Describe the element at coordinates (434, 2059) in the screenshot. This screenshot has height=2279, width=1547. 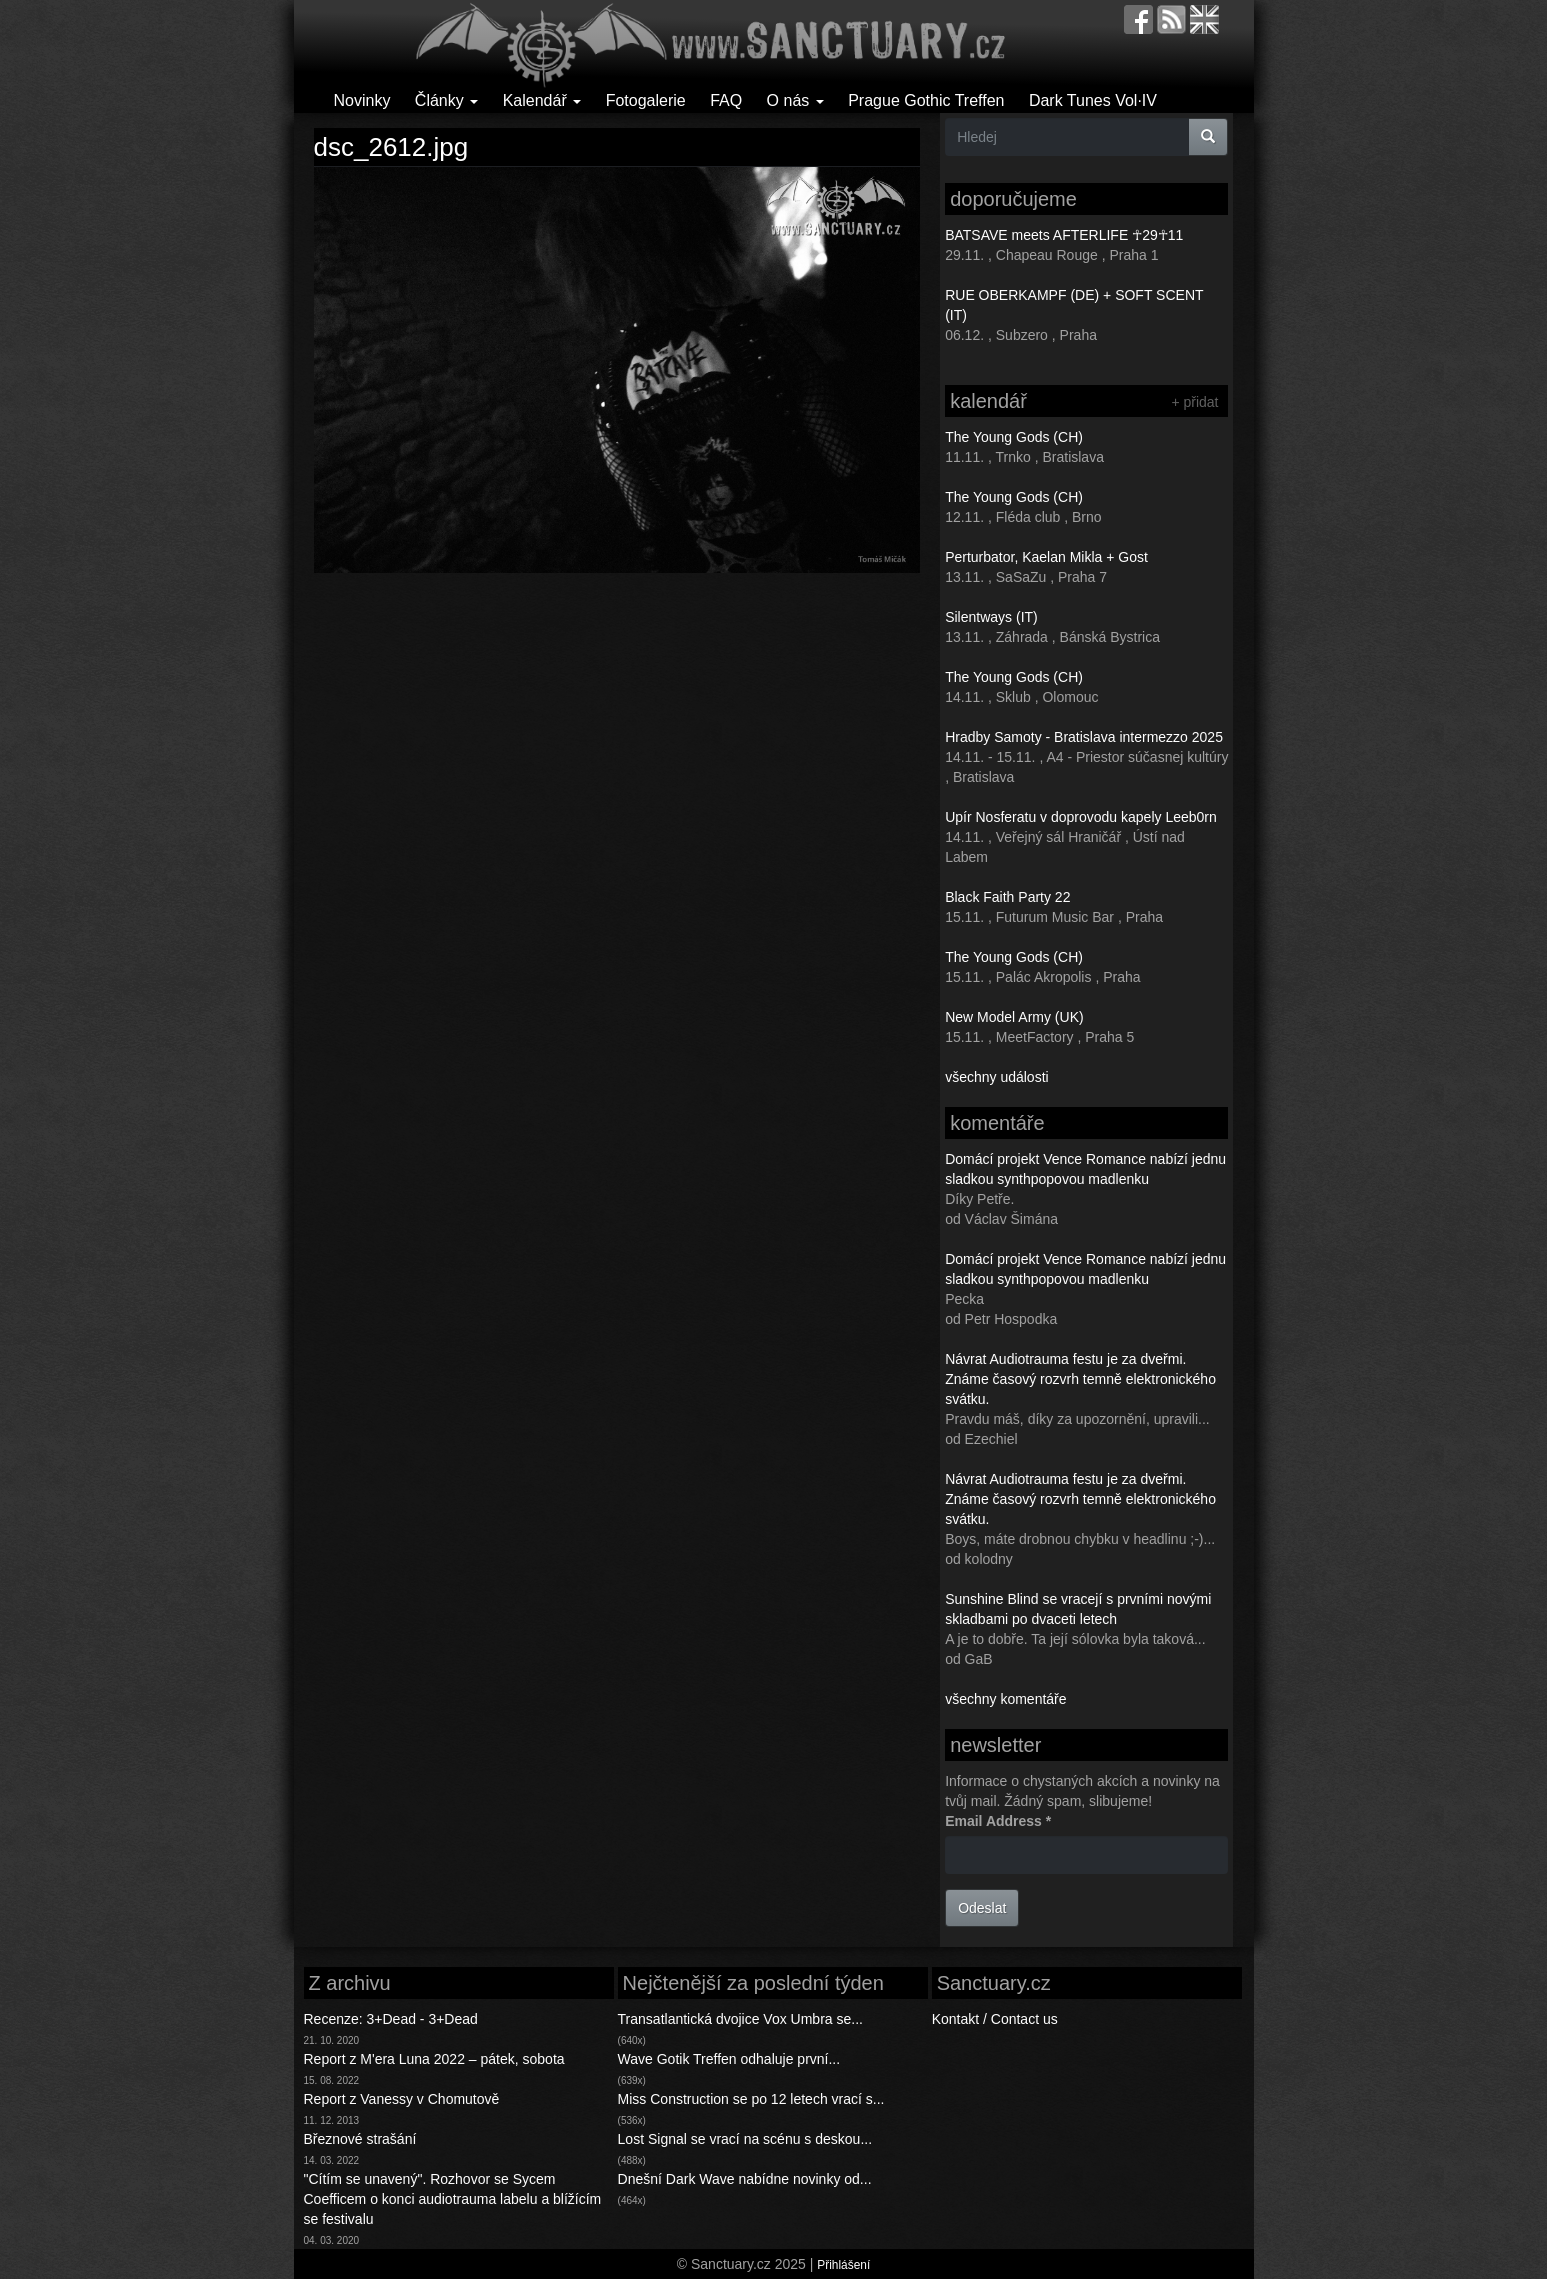
I see `Report z M'era Luna 2022 – pátek, sobota` at that location.